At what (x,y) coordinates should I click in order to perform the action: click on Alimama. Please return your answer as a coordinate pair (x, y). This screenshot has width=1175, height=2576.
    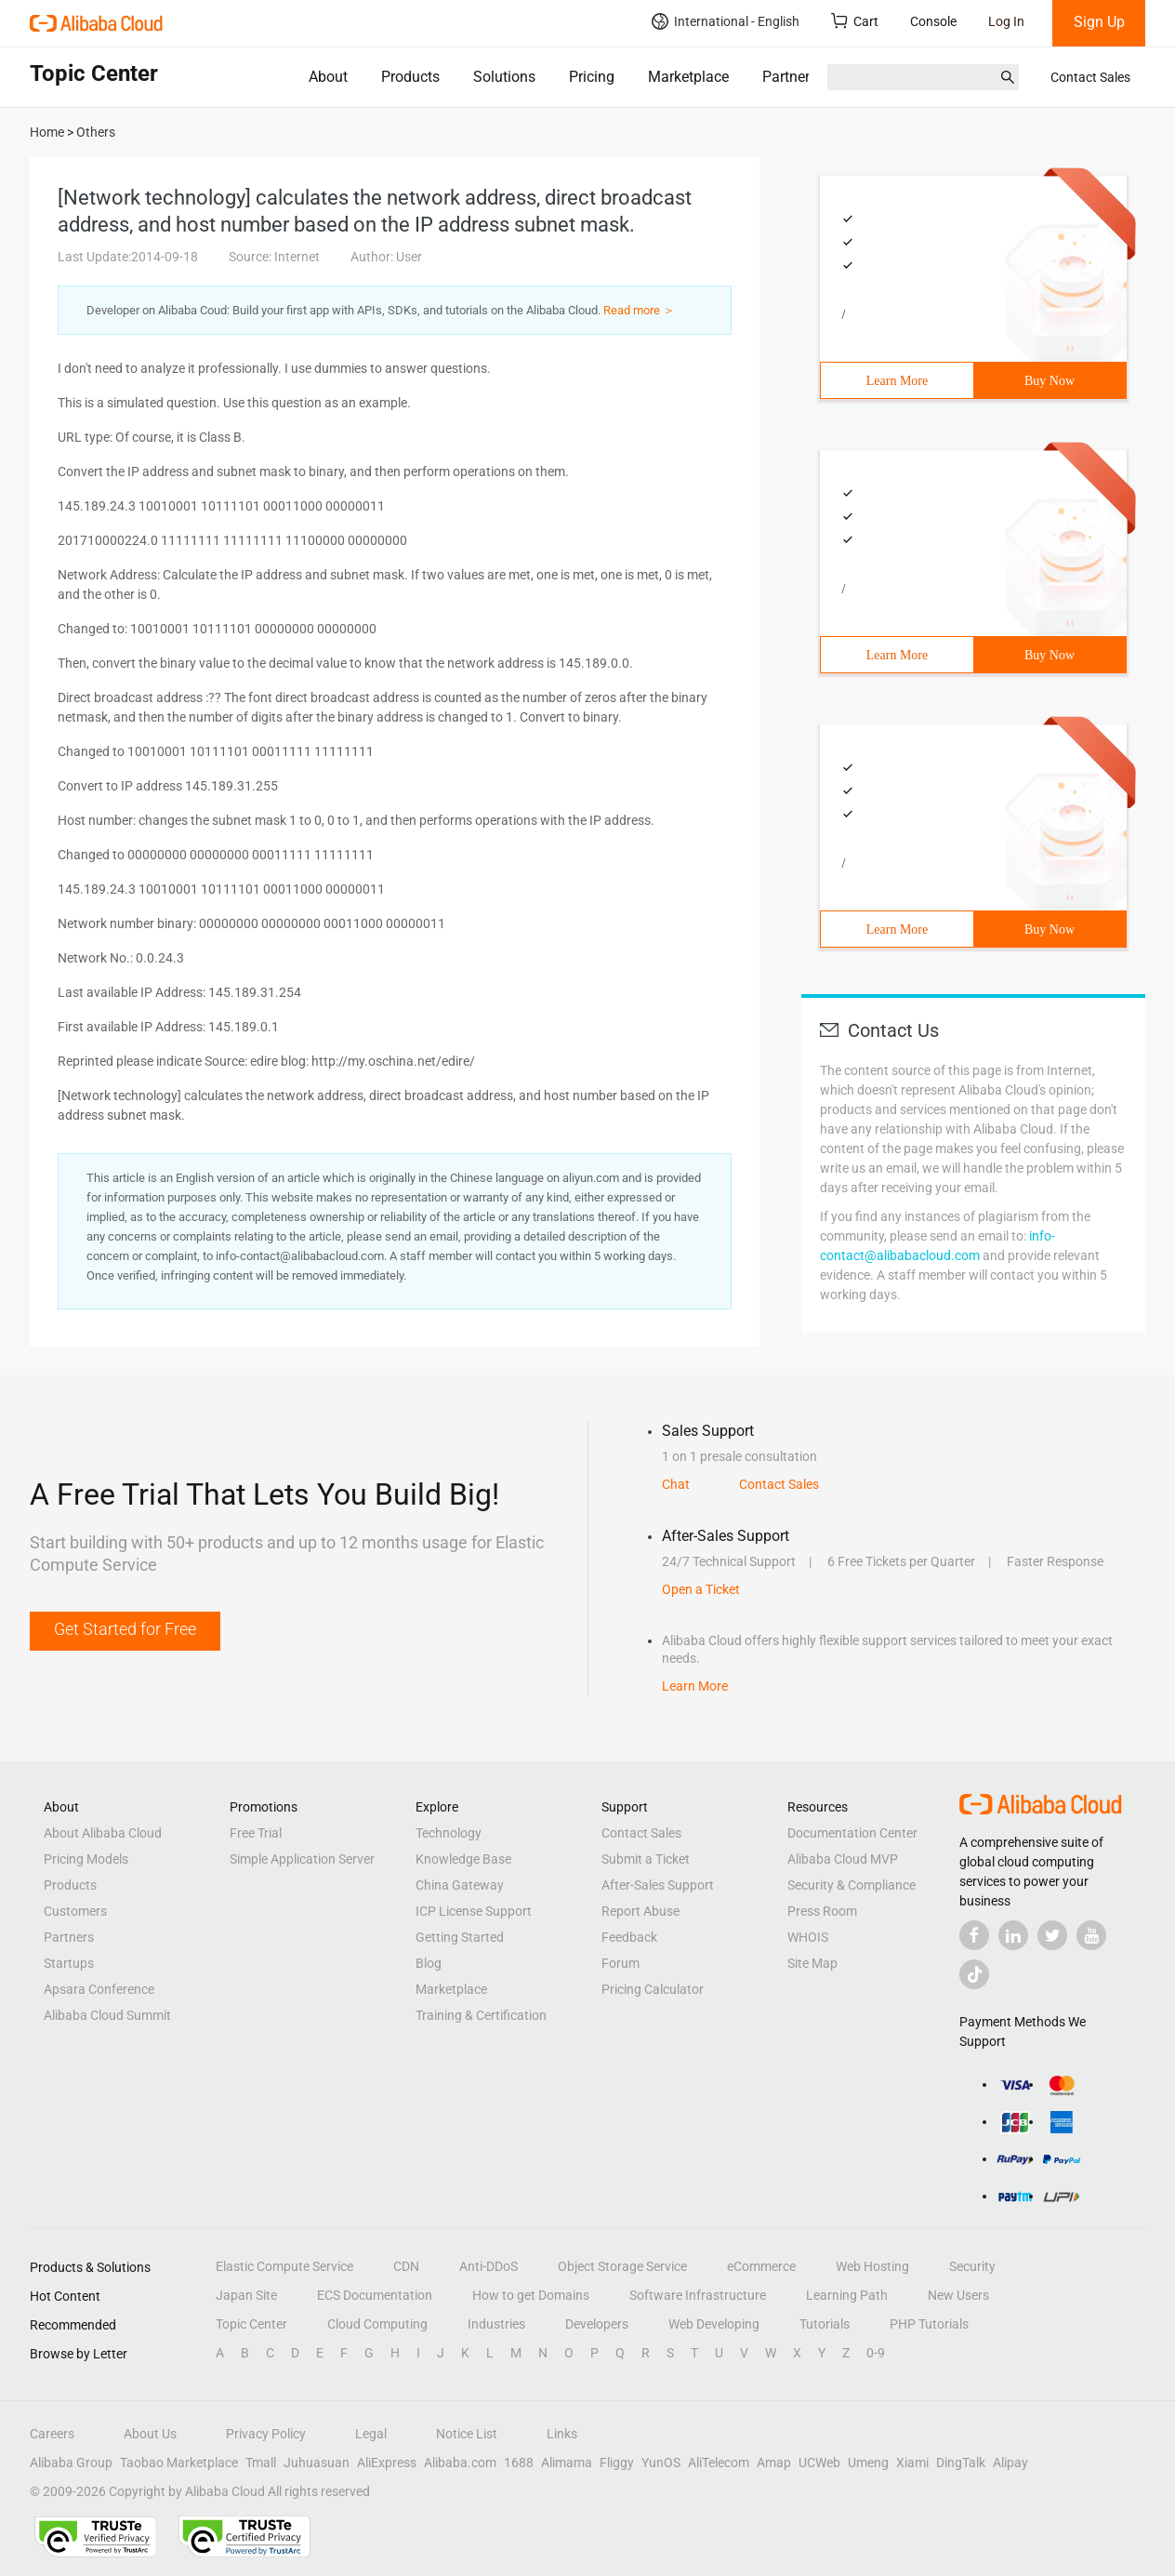
    Looking at the image, I should click on (566, 2462).